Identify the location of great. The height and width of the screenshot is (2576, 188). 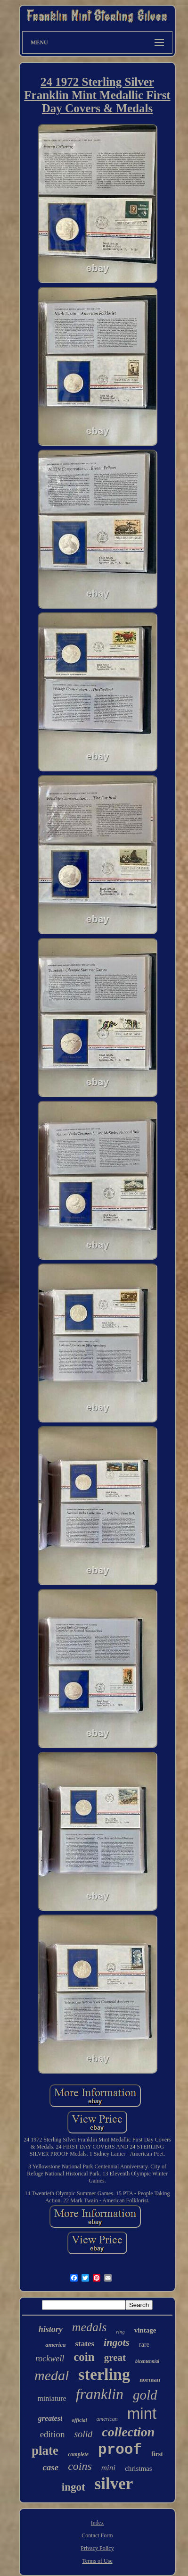
(115, 2357).